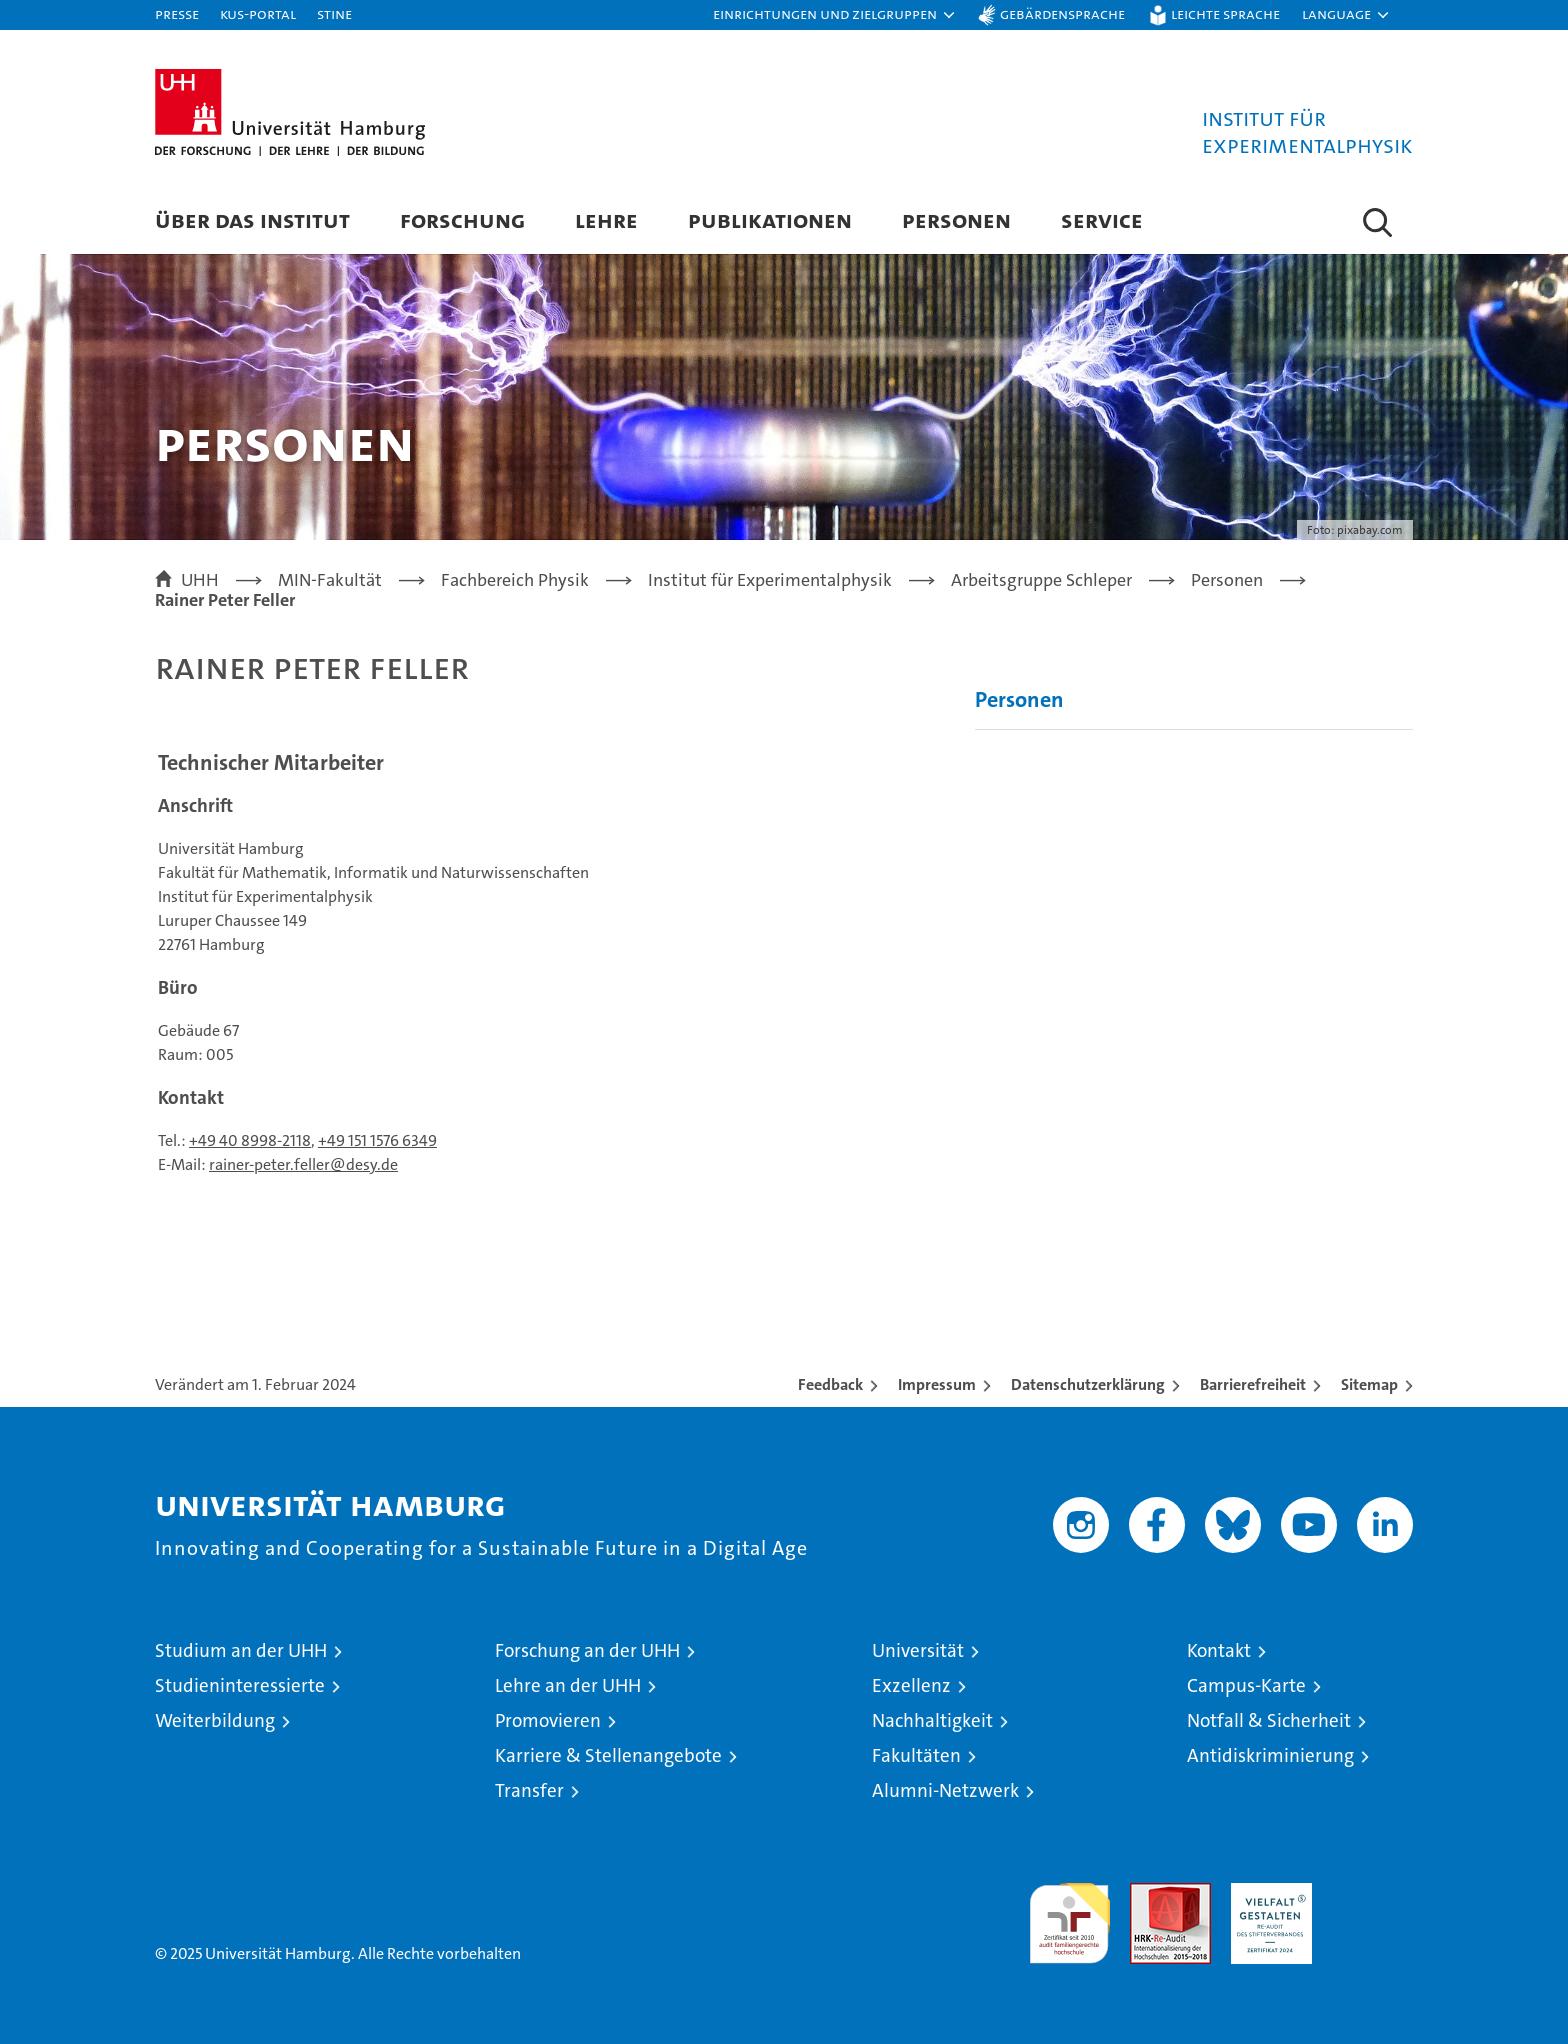 Image resolution: width=1568 pixels, height=2044 pixels. Describe the element at coordinates (377, 1140) in the screenshot. I see `+49 151 1576 6349` at that location.